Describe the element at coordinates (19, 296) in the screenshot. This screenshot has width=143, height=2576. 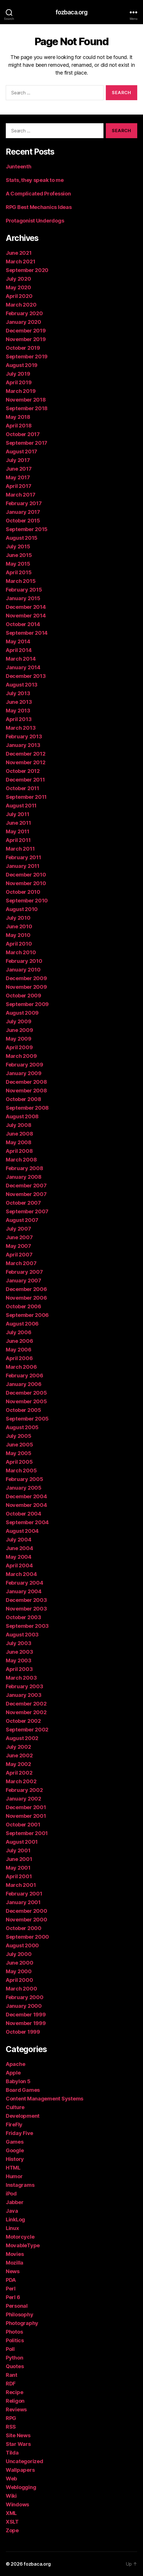
I see `April 2020` at that location.